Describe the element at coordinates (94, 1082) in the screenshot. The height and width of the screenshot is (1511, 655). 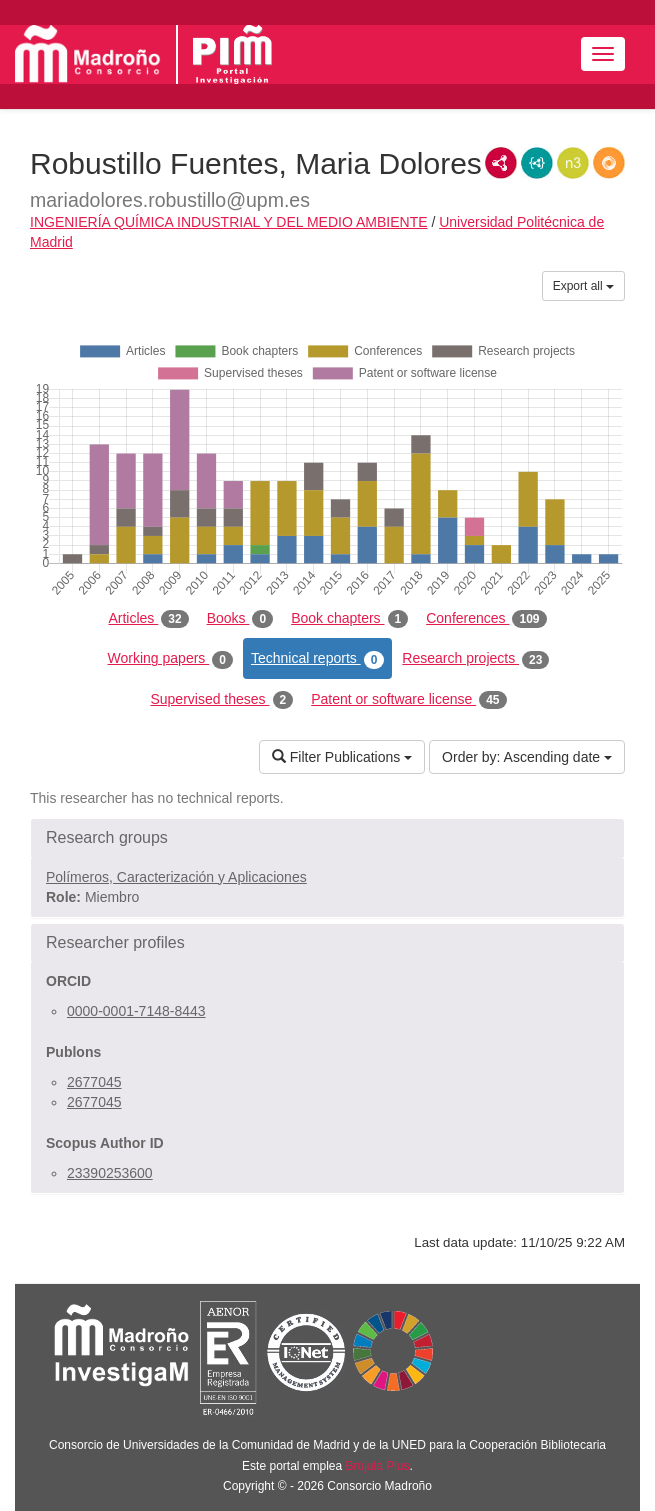
I see `2677045` at that location.